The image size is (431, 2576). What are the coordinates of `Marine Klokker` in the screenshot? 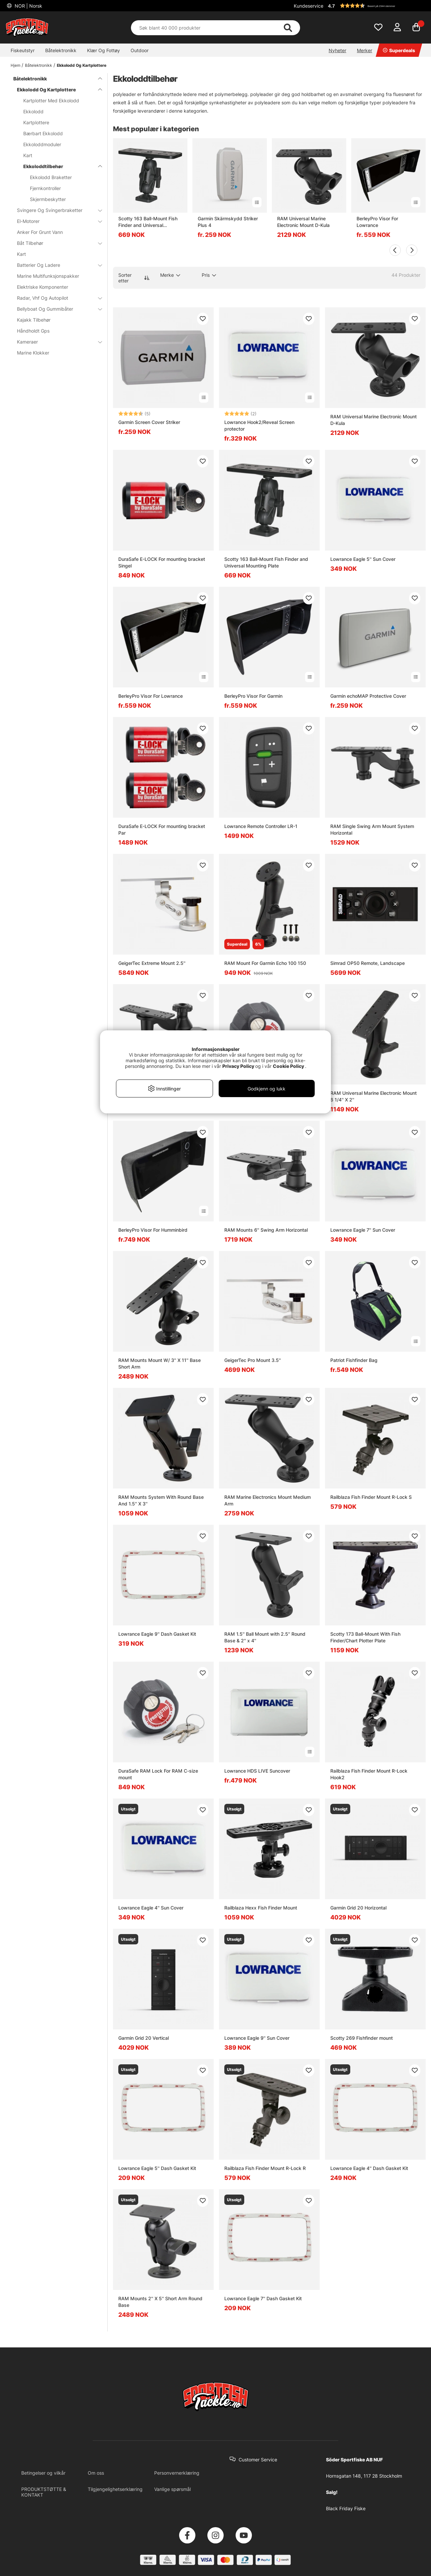 It's located at (33, 353).